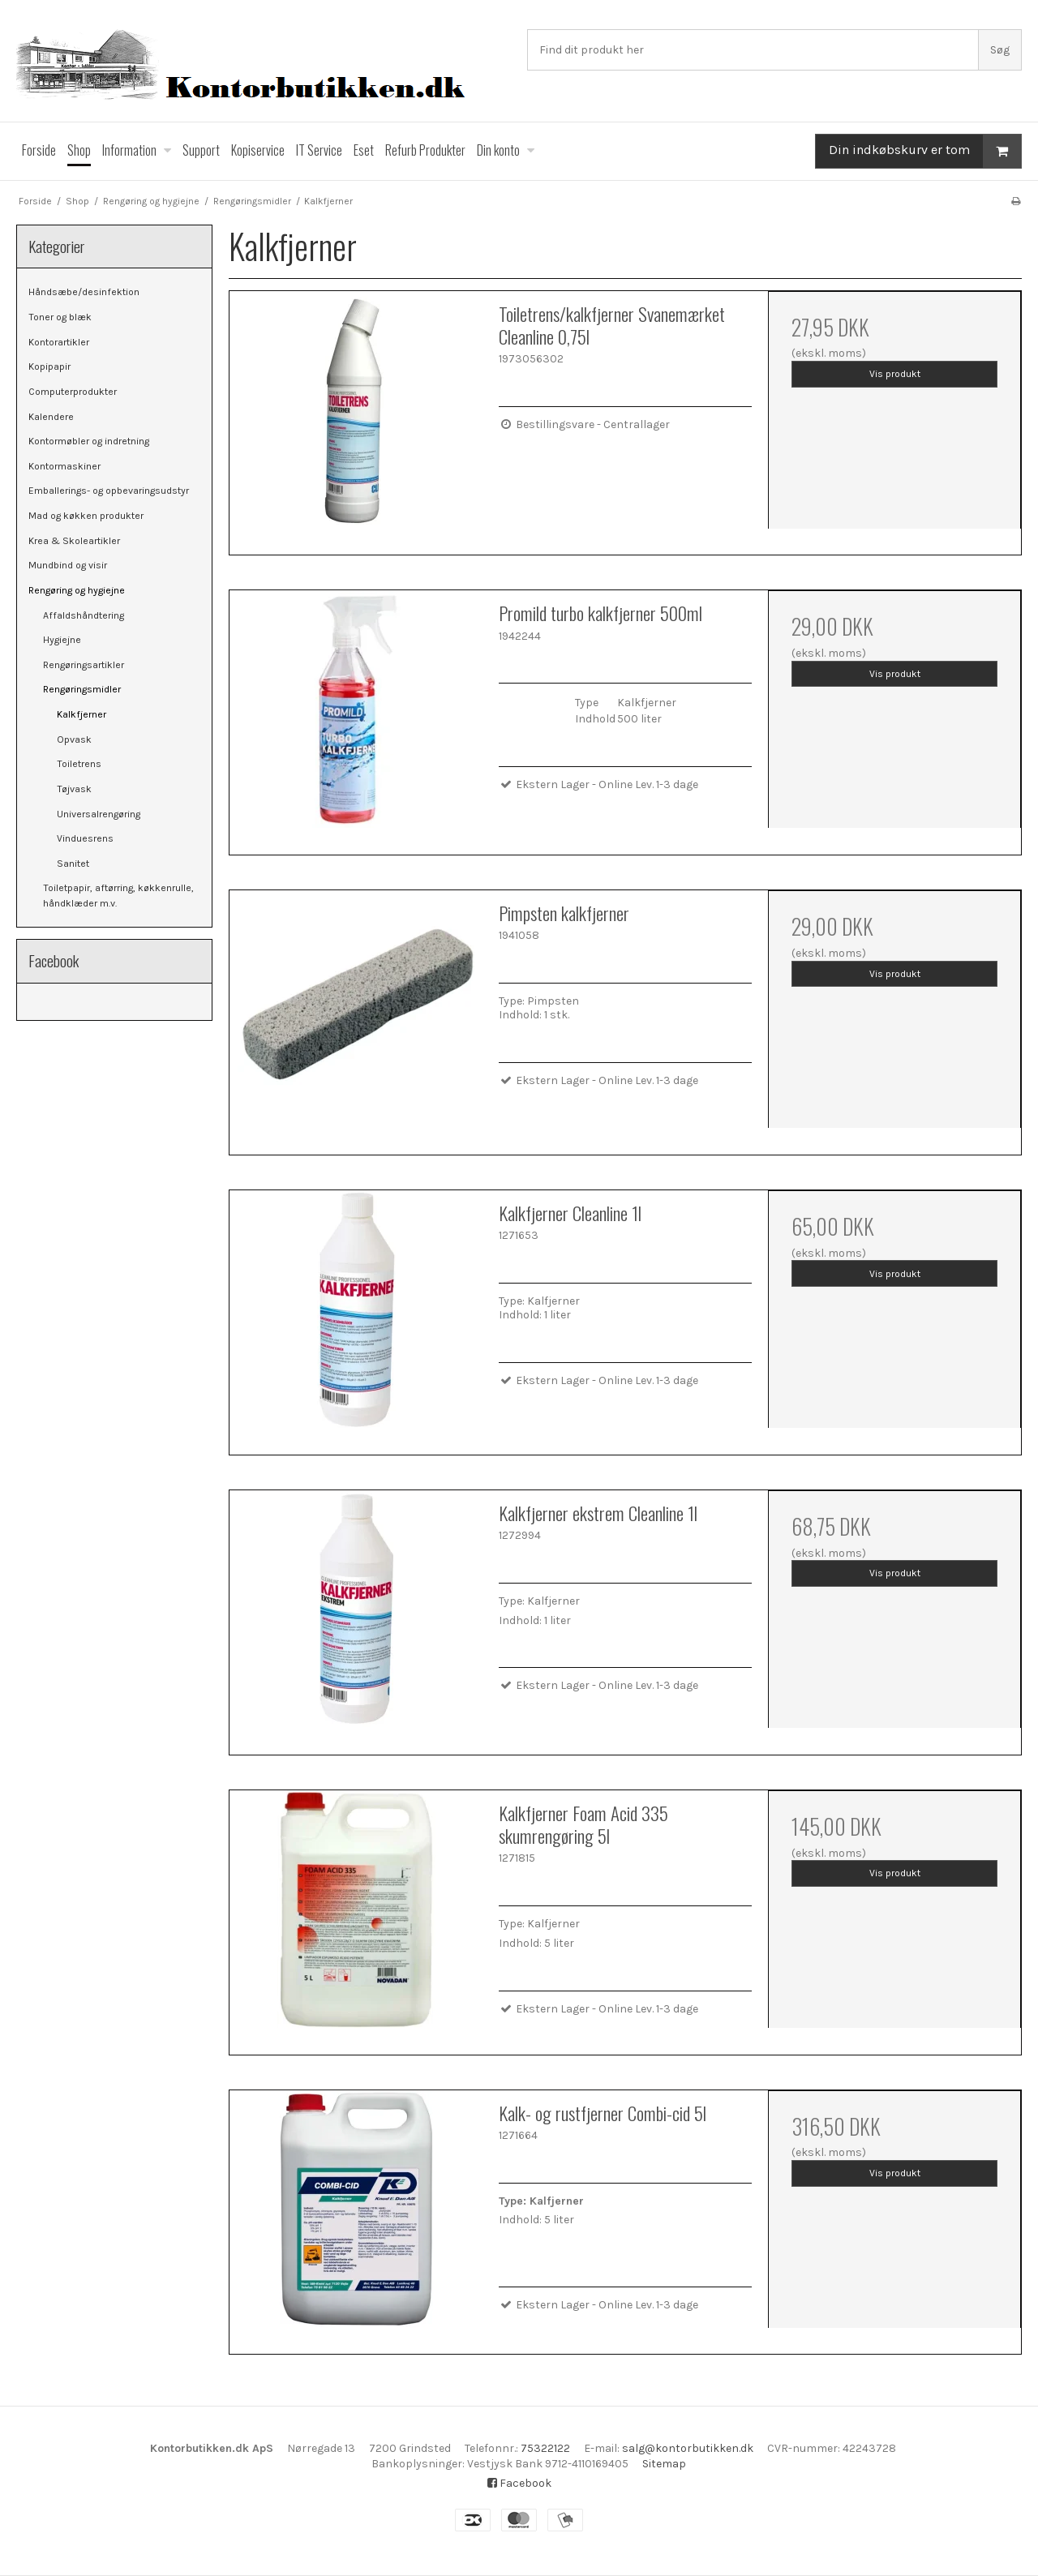 The width and height of the screenshot is (1038, 2576). Describe the element at coordinates (79, 763) in the screenshot. I see `Toiletrens` at that location.